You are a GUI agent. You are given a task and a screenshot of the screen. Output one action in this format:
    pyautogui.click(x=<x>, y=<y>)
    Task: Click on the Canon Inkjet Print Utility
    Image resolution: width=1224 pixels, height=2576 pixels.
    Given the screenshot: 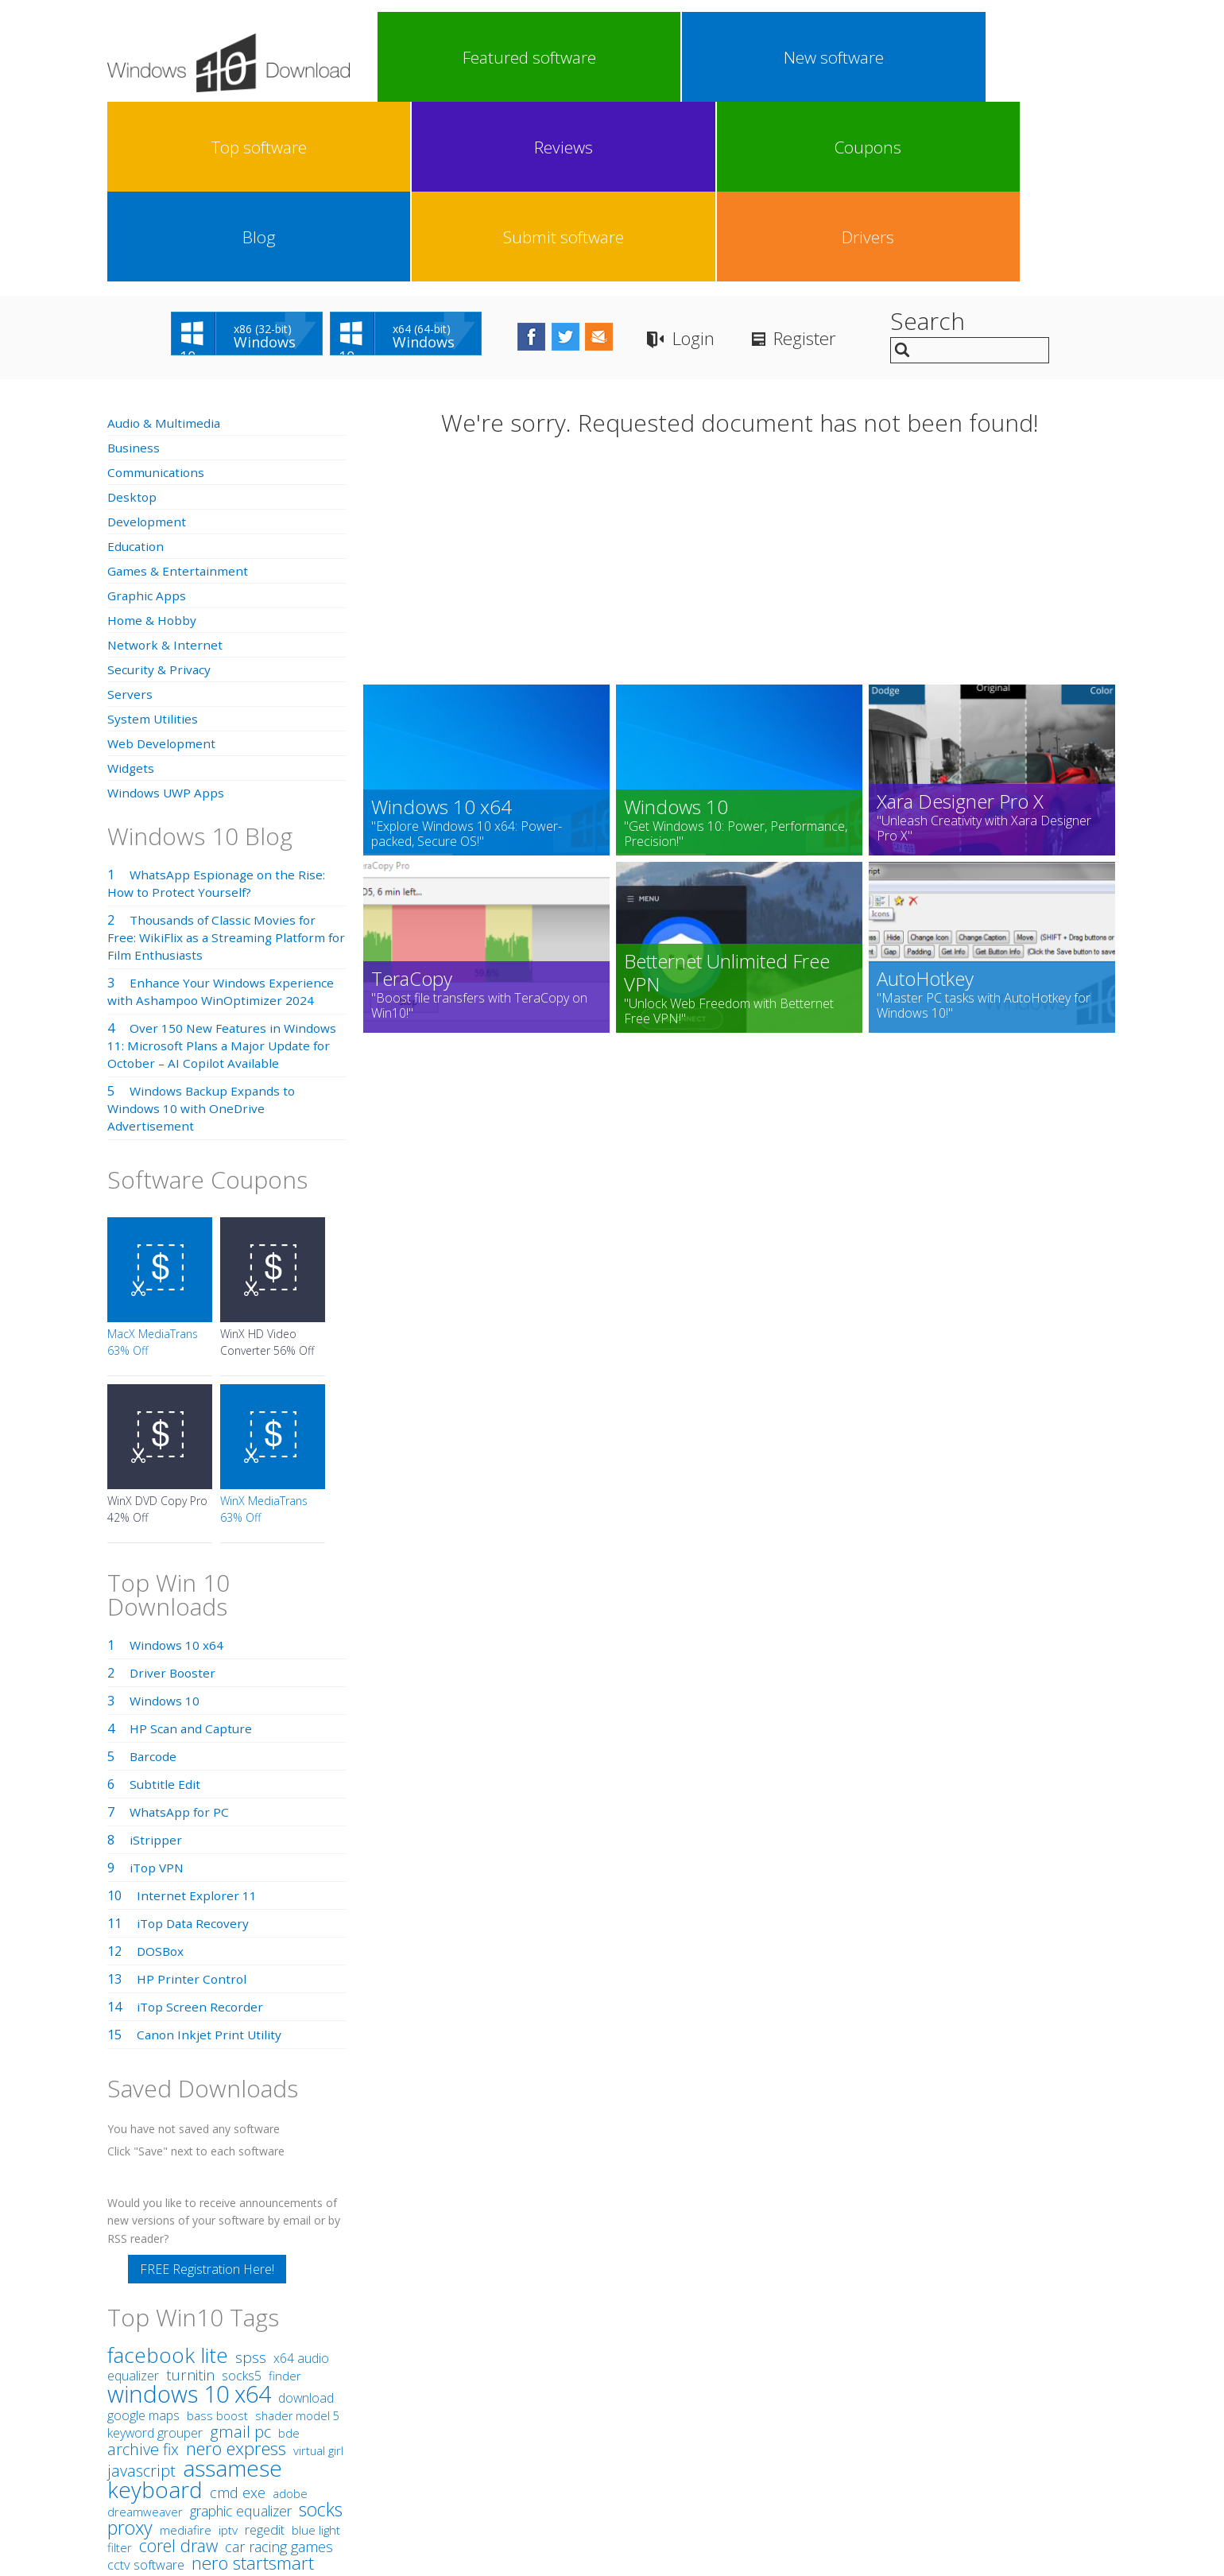 What is the action you would take?
    pyautogui.click(x=210, y=1855)
    